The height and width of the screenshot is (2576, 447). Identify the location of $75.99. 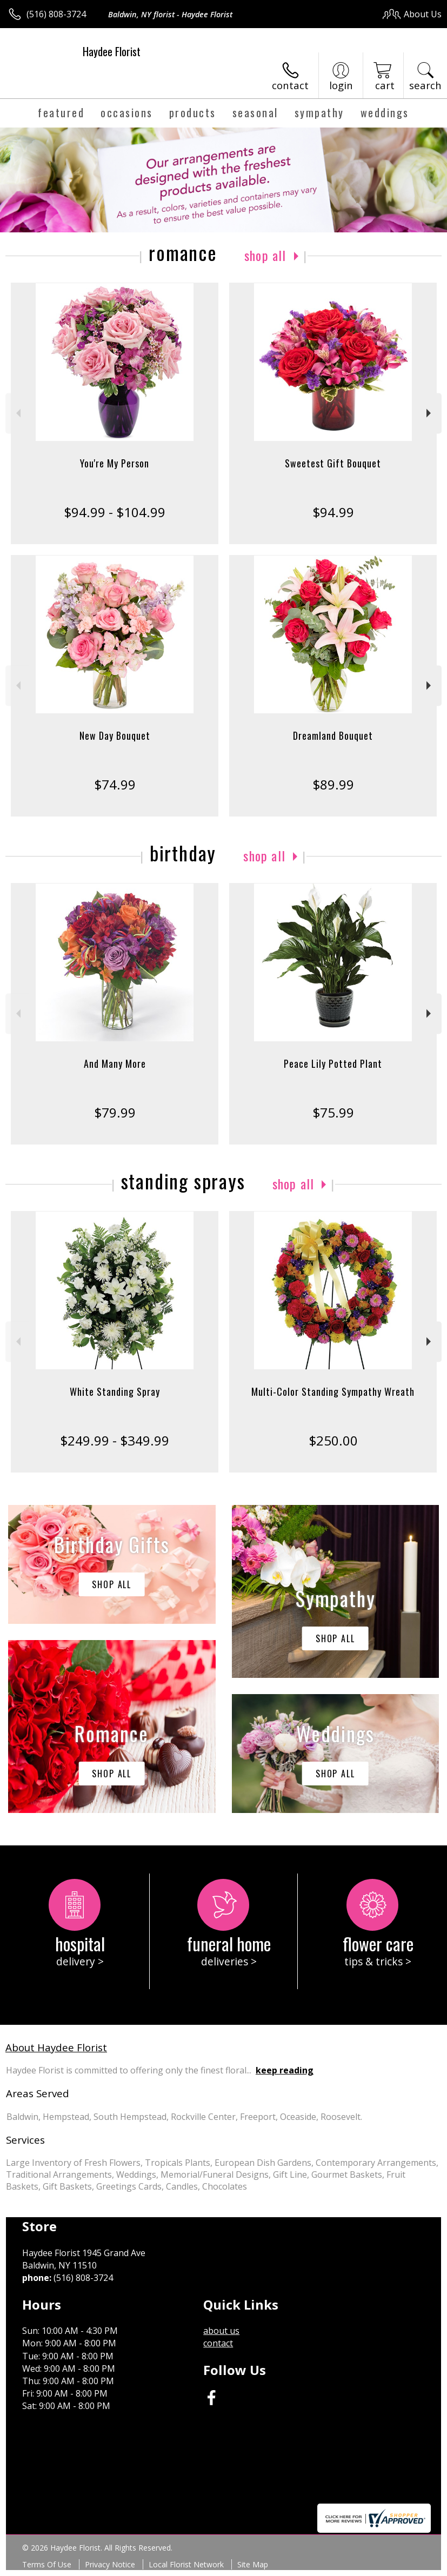
(333, 1112).